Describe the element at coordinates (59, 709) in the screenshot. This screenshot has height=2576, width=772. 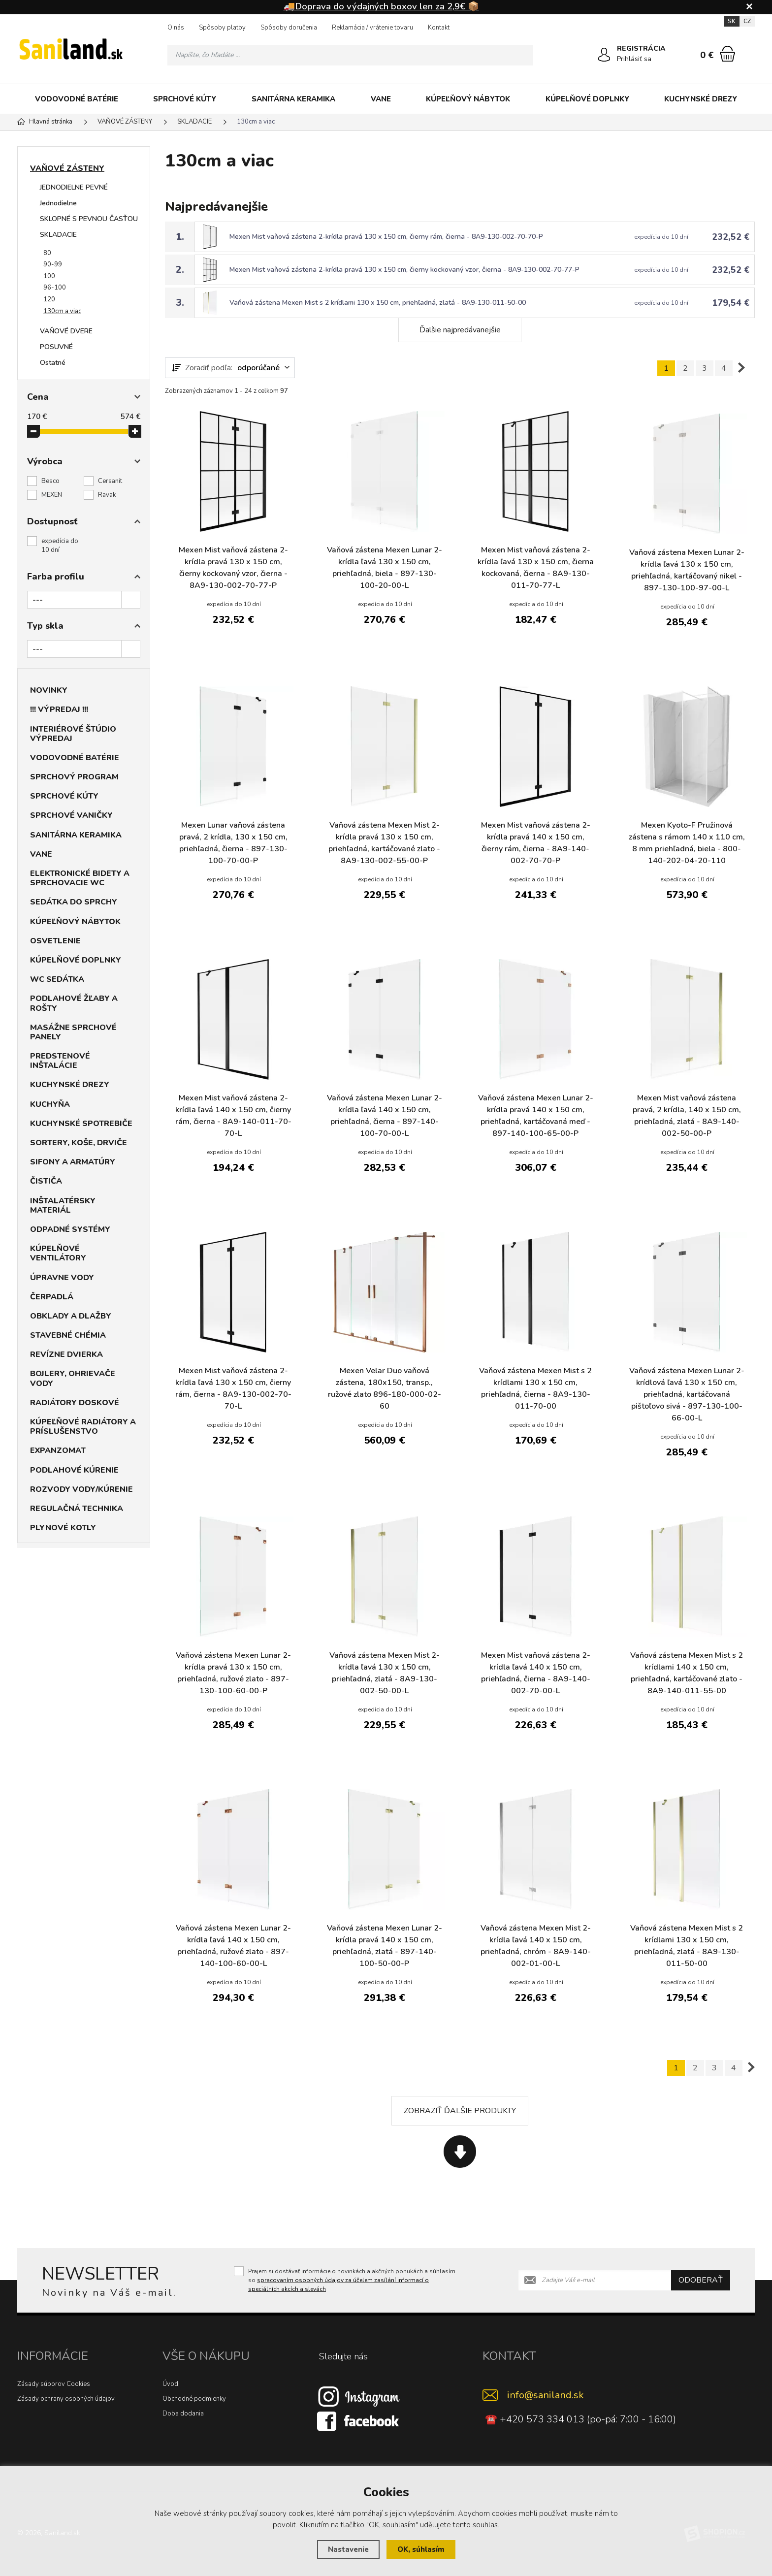
I see `!!! VÝPREDAJ !!!` at that location.